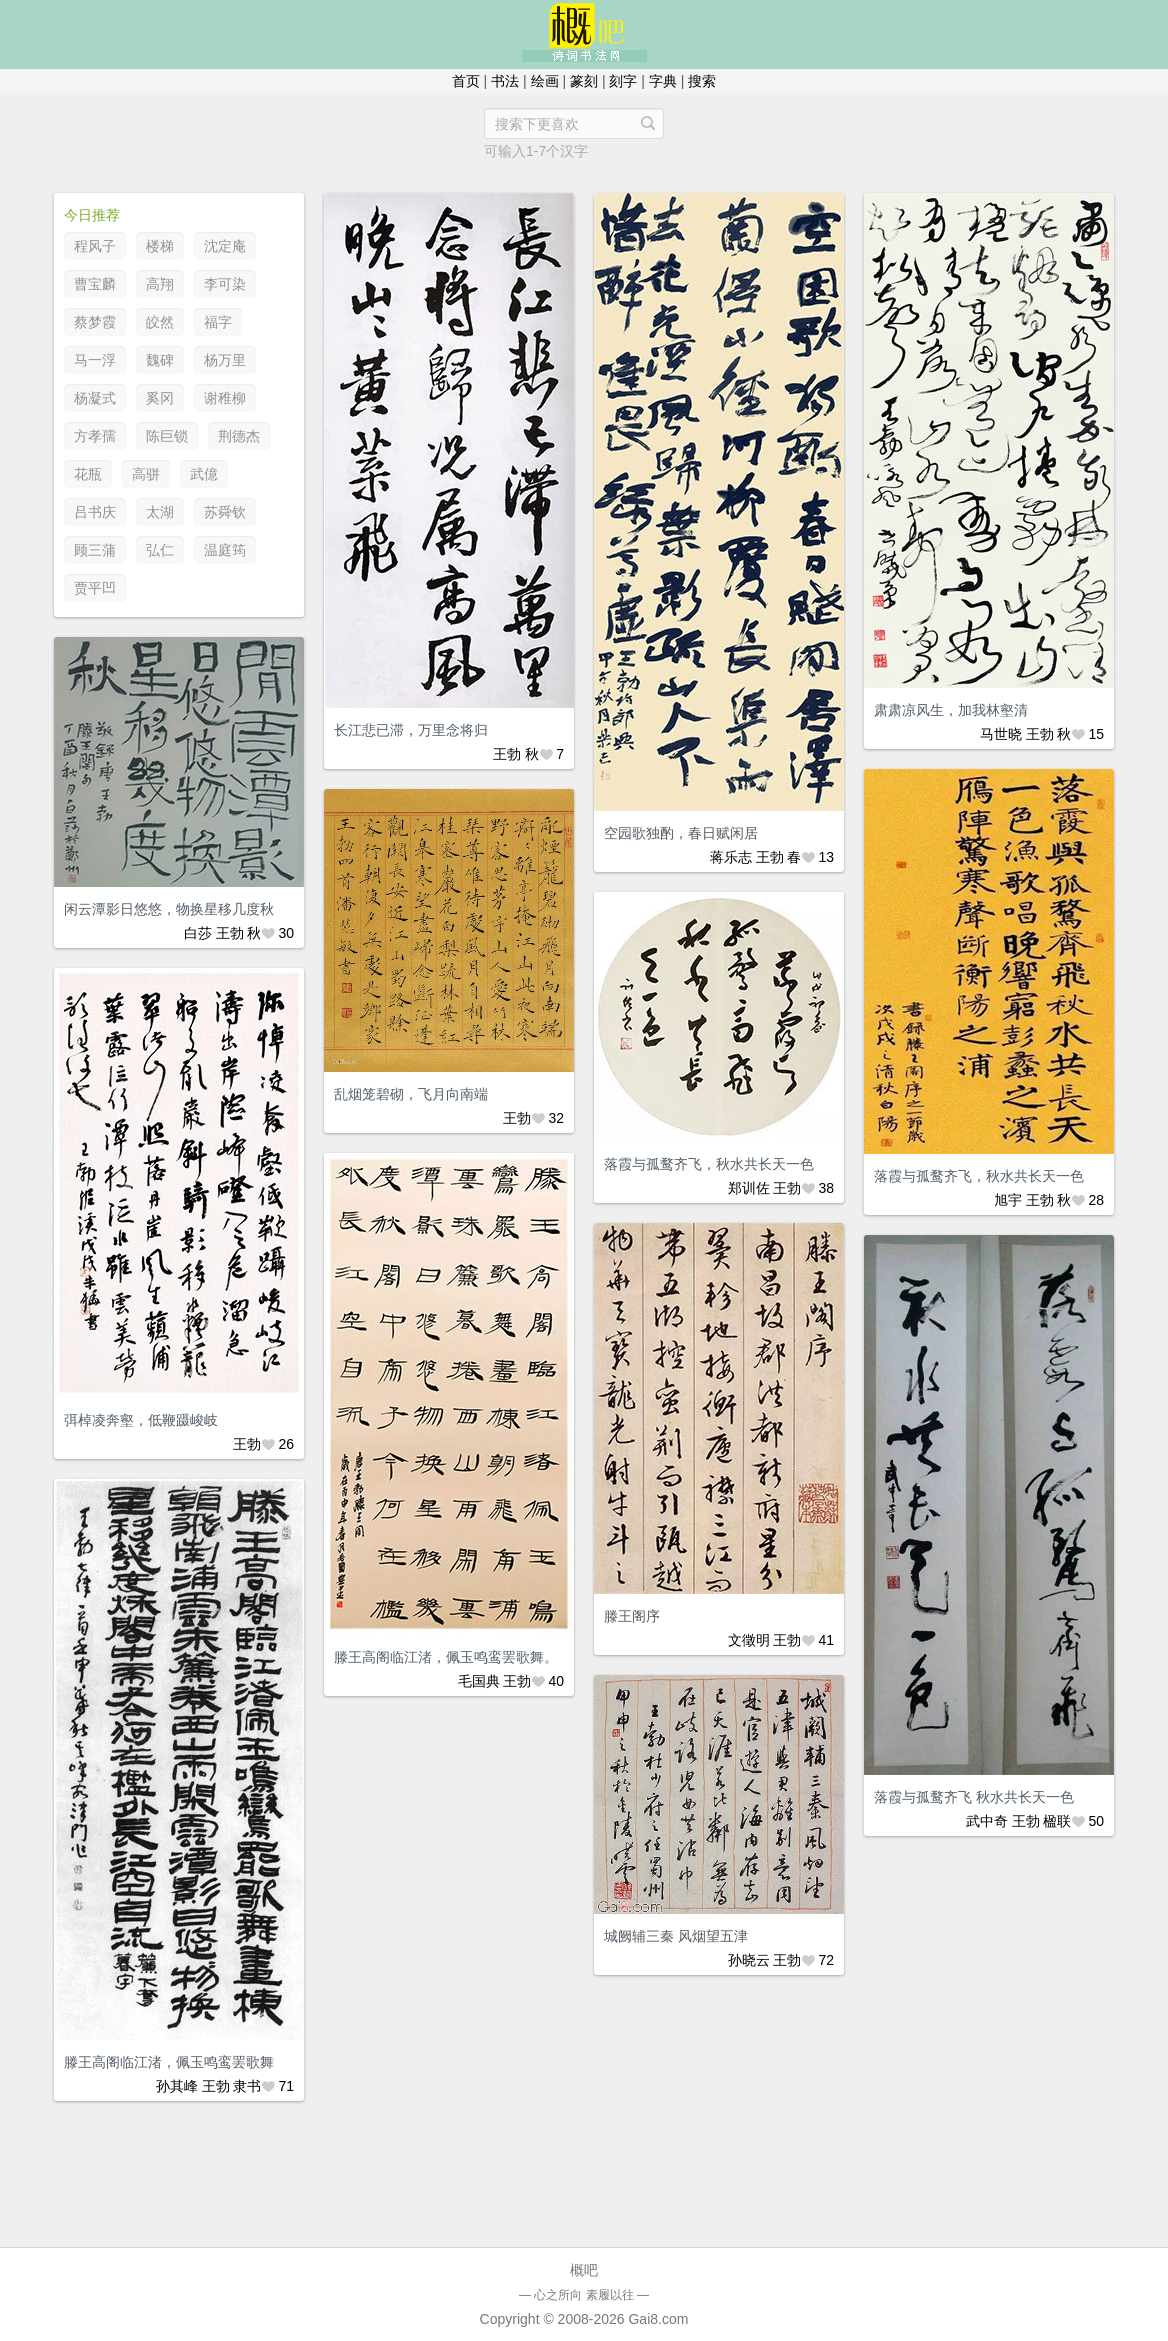 This screenshot has width=1168, height=2341. I want to click on 弭棹凌奔壑，低鞭蹑峻岐, so click(141, 1420).